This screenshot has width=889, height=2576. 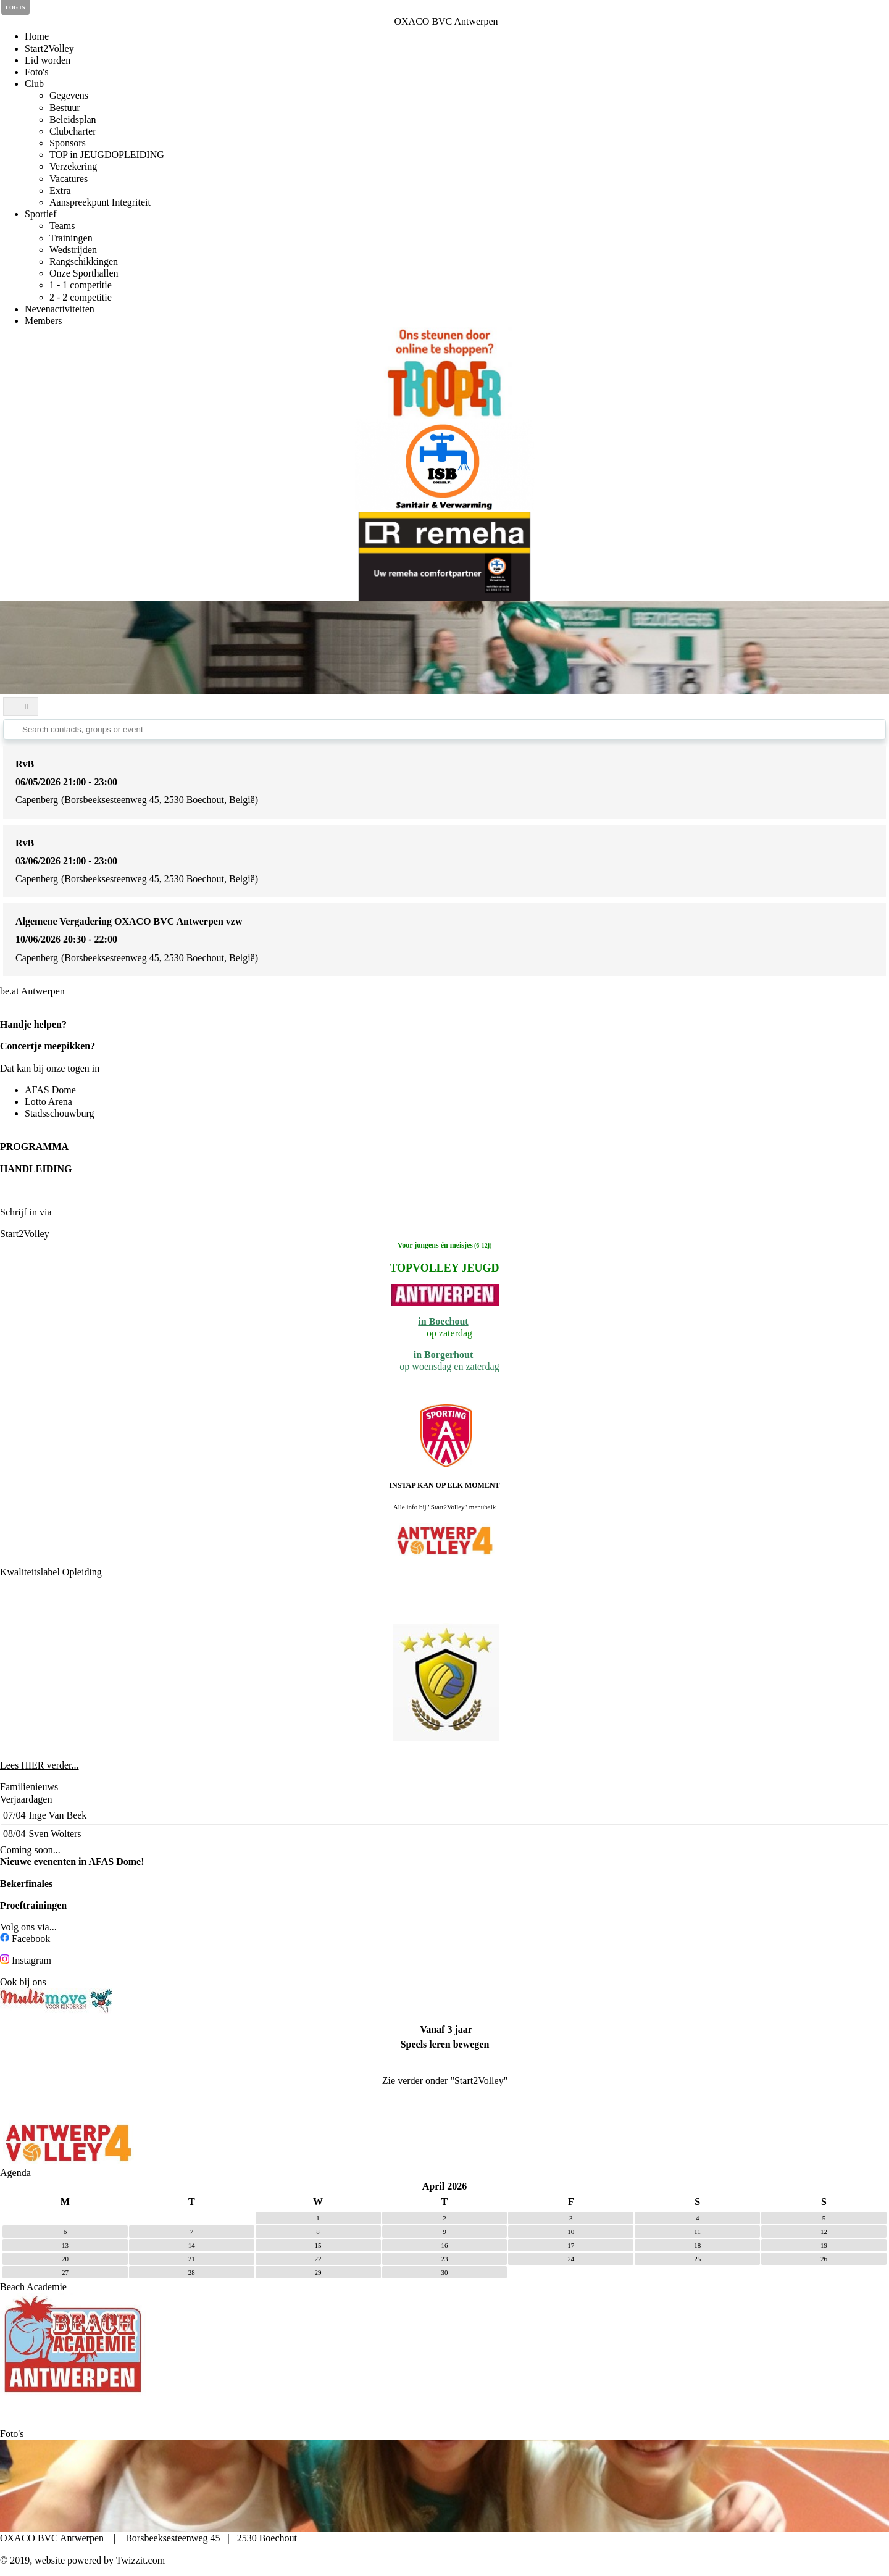 I want to click on 22, so click(x=318, y=2258).